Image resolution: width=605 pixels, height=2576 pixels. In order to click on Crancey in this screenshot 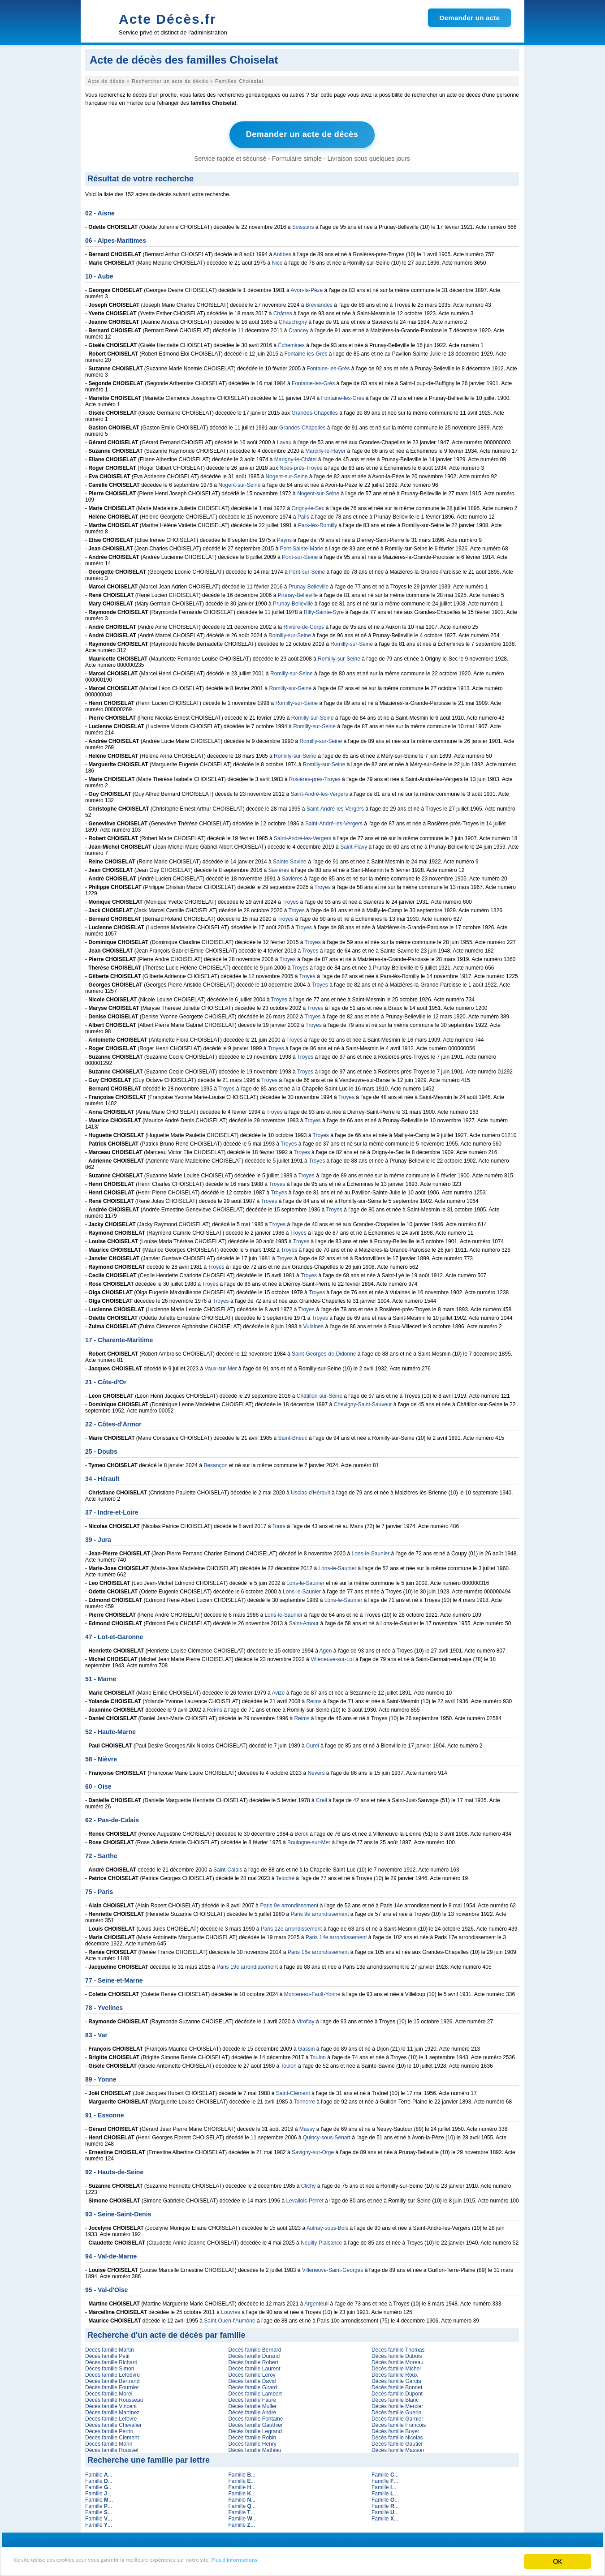, I will do `click(299, 329)`.